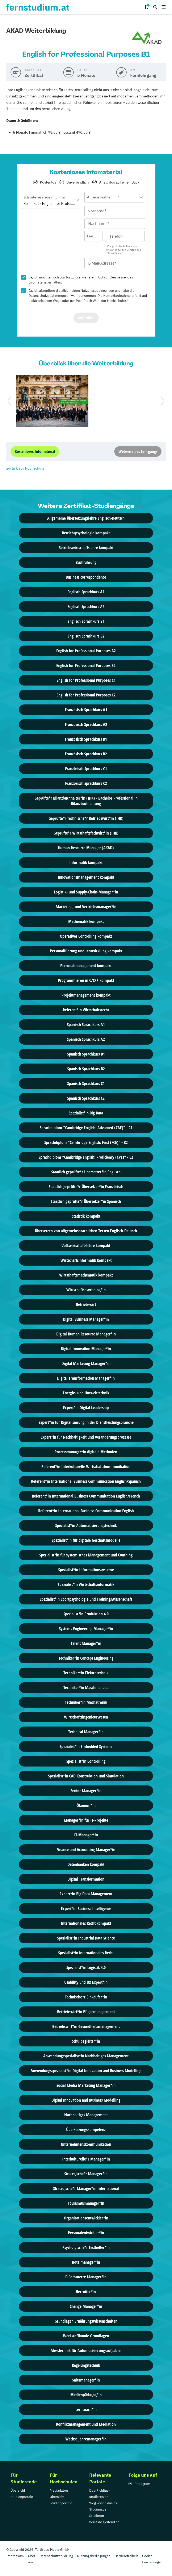 This screenshot has width=172, height=2576. Describe the element at coordinates (86, 2395) in the screenshot. I see `Medienpädagog*in` at that location.